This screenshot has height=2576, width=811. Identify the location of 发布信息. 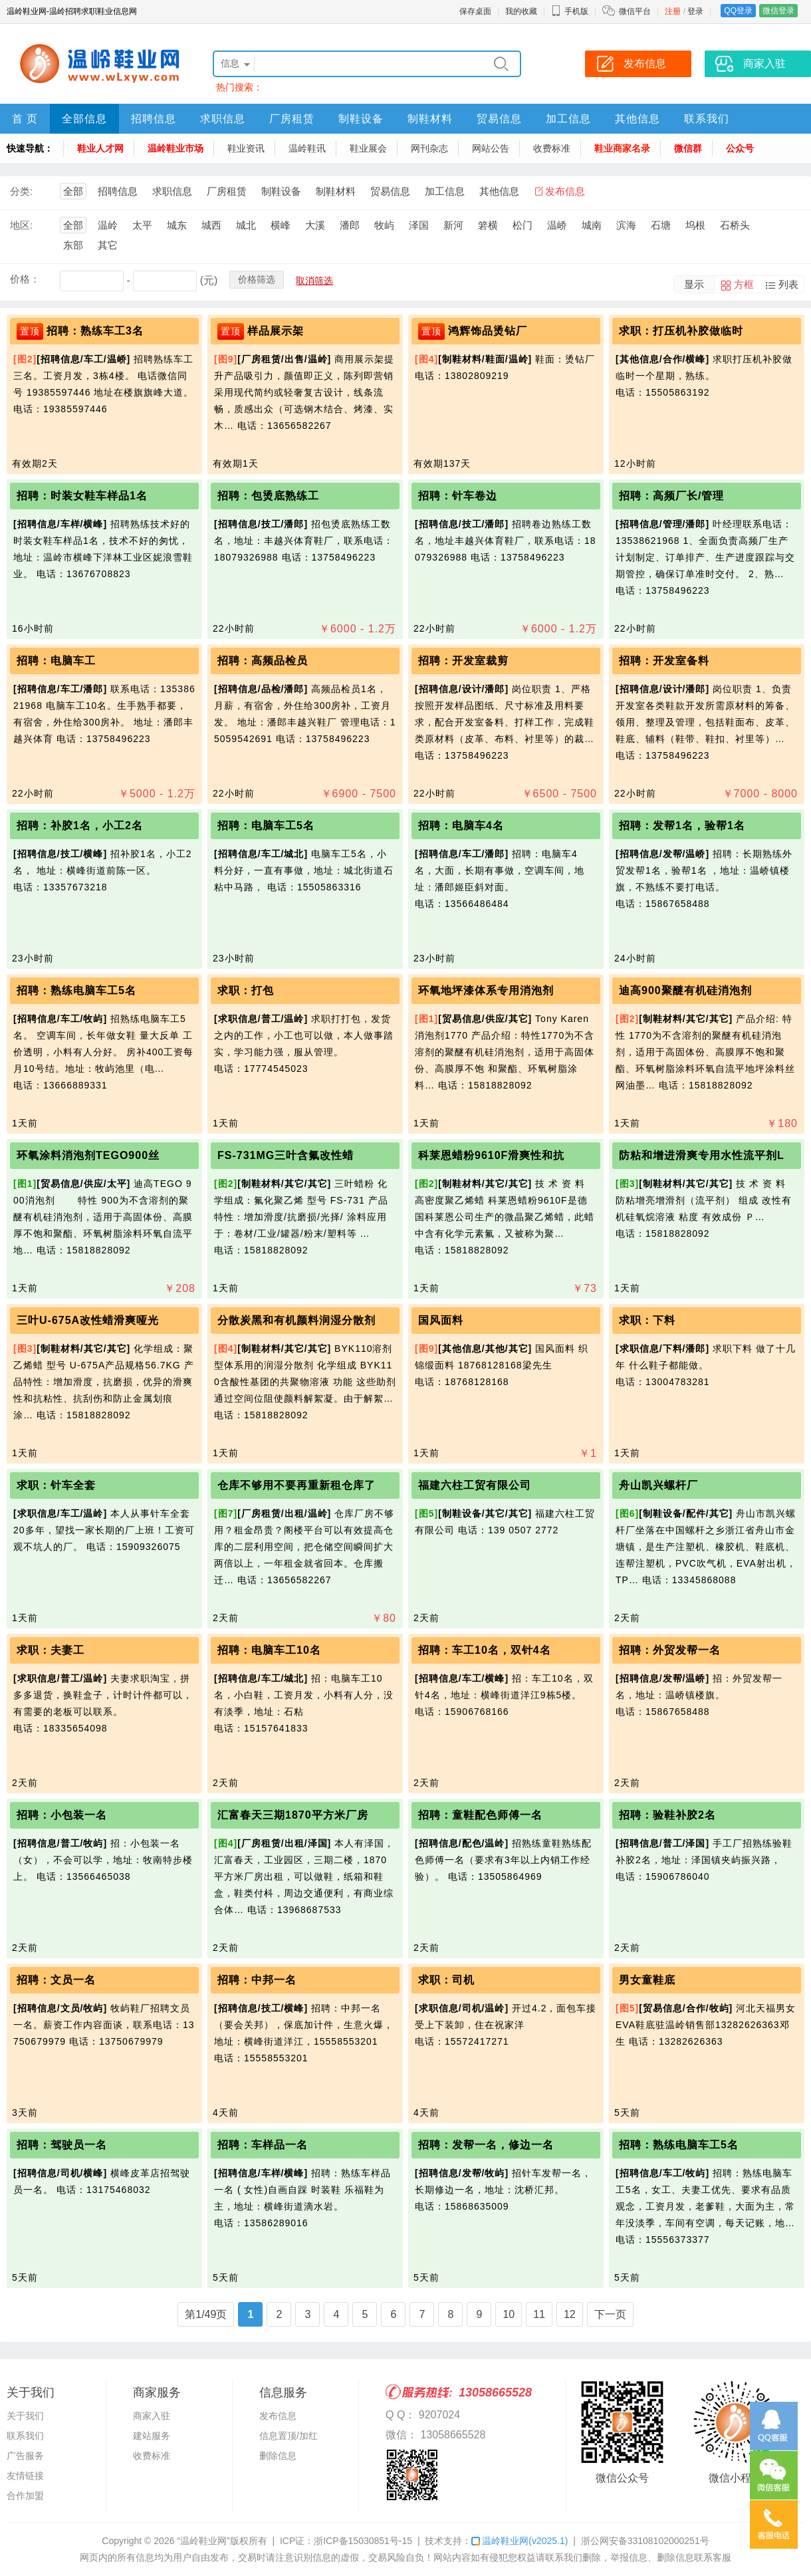
(565, 191).